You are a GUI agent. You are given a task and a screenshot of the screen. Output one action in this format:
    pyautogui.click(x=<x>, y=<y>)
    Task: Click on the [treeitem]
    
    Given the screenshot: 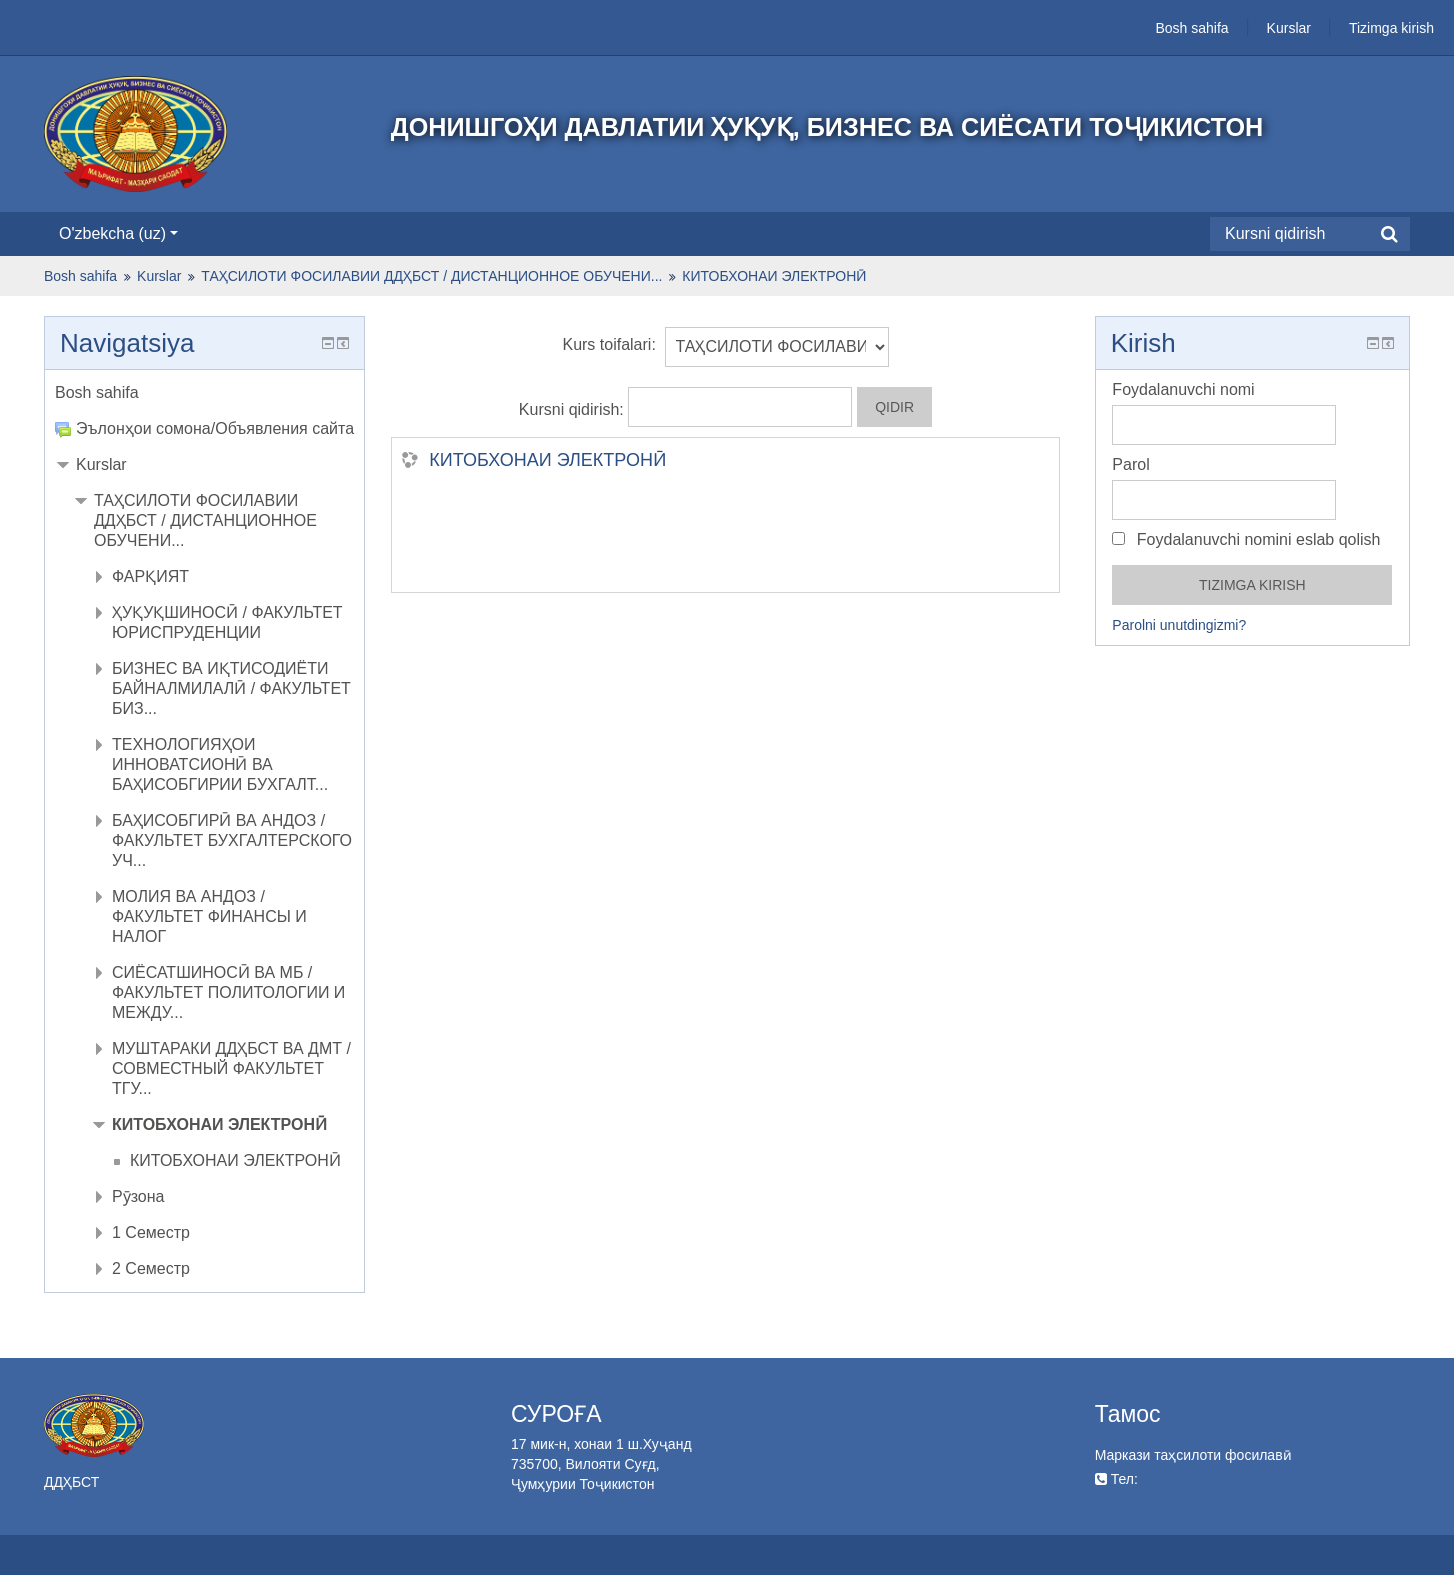 What is the action you would take?
    pyautogui.click(x=204, y=393)
    